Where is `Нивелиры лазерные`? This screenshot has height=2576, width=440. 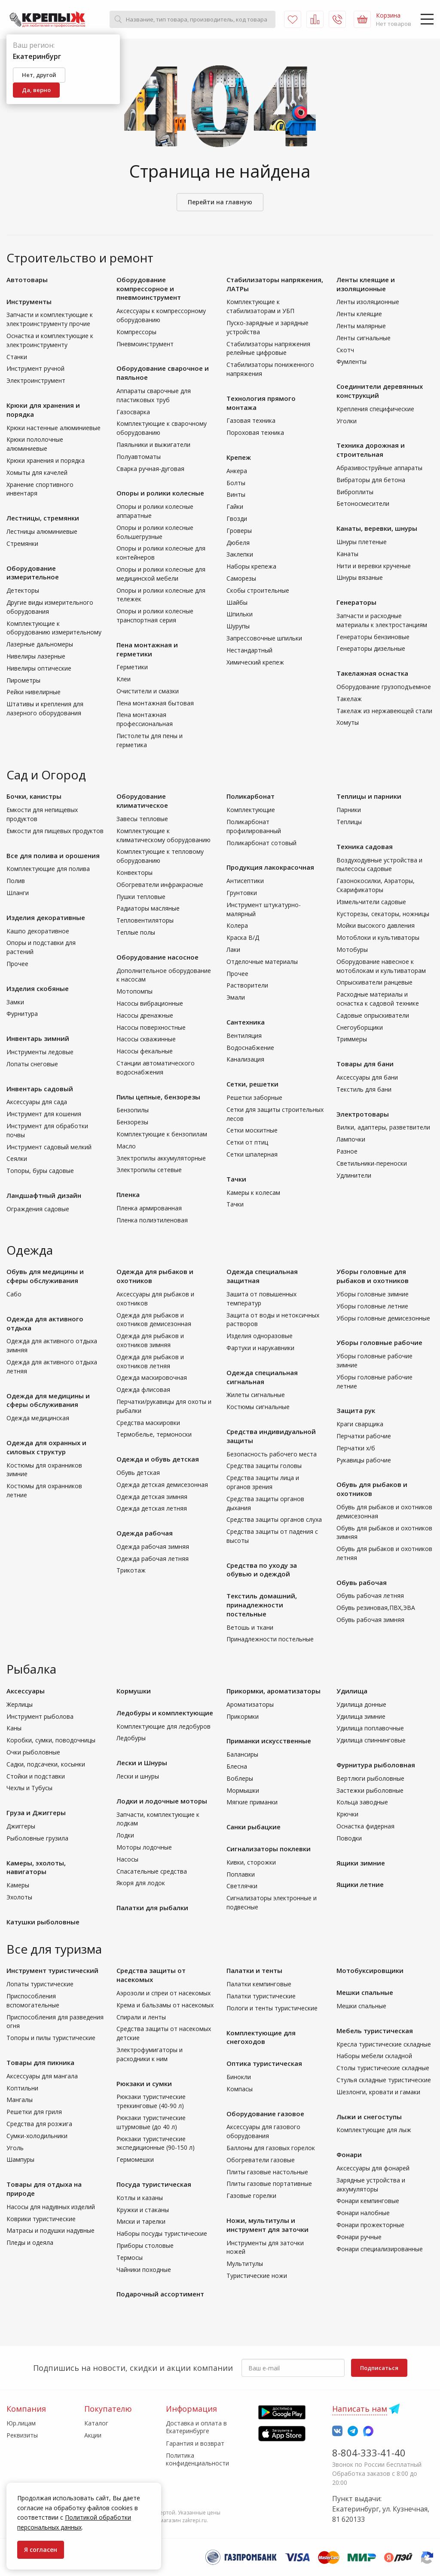
Нивелиры лазерные is located at coordinates (35, 656).